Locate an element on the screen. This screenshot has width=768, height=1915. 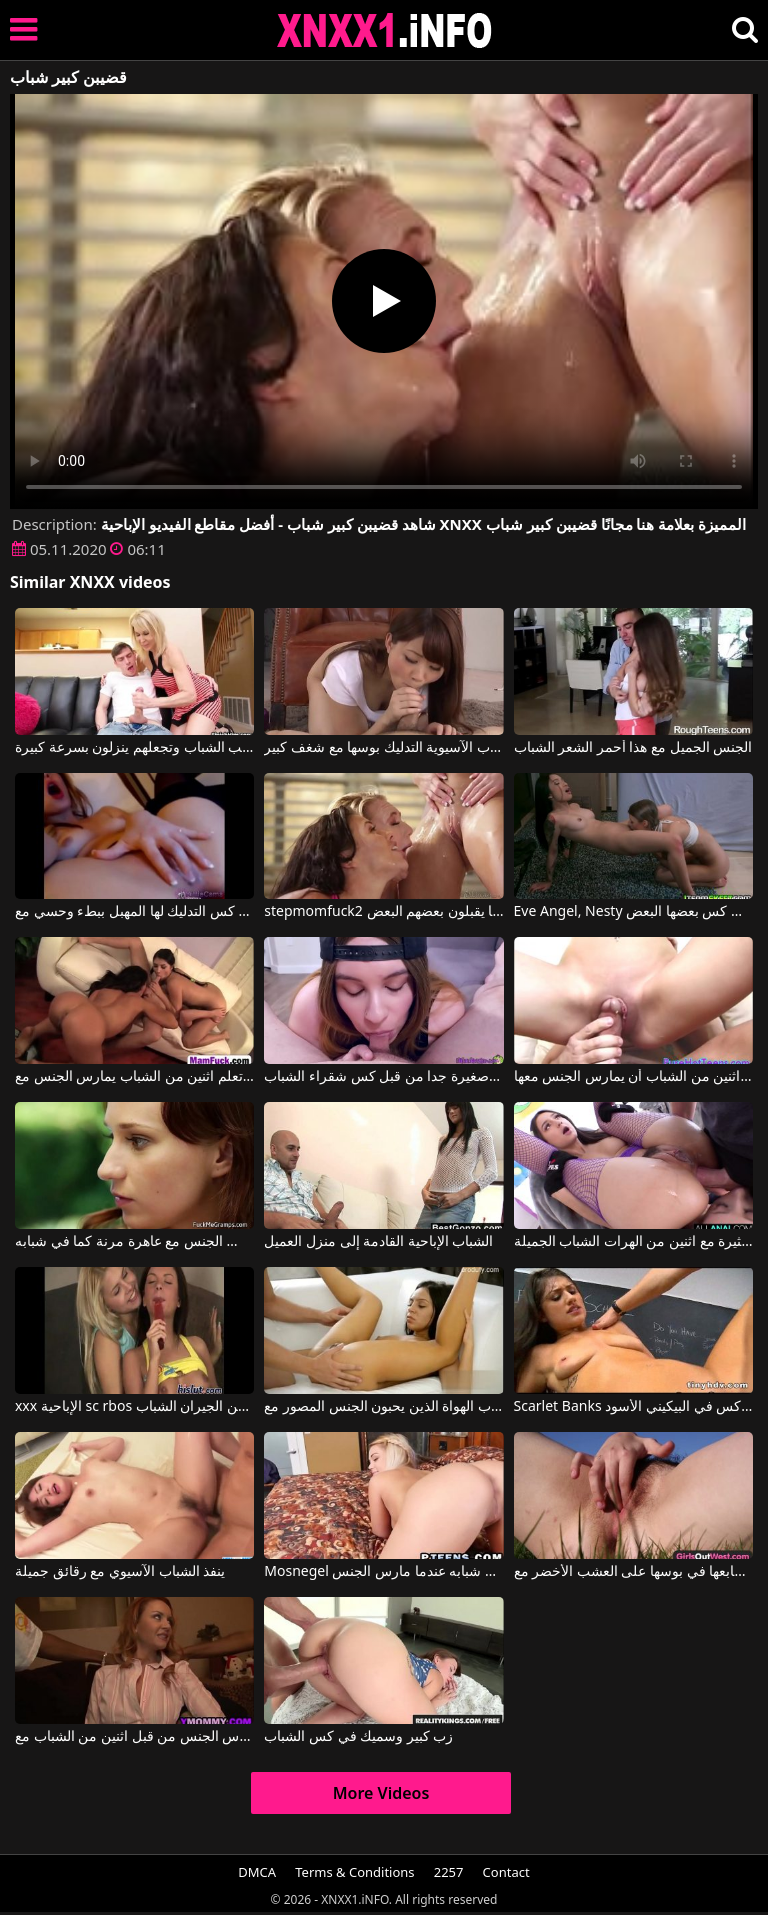
تمتص ديك صغيرة جدا من قبل كس شقراء الشباب is located at coordinates (383, 1077).